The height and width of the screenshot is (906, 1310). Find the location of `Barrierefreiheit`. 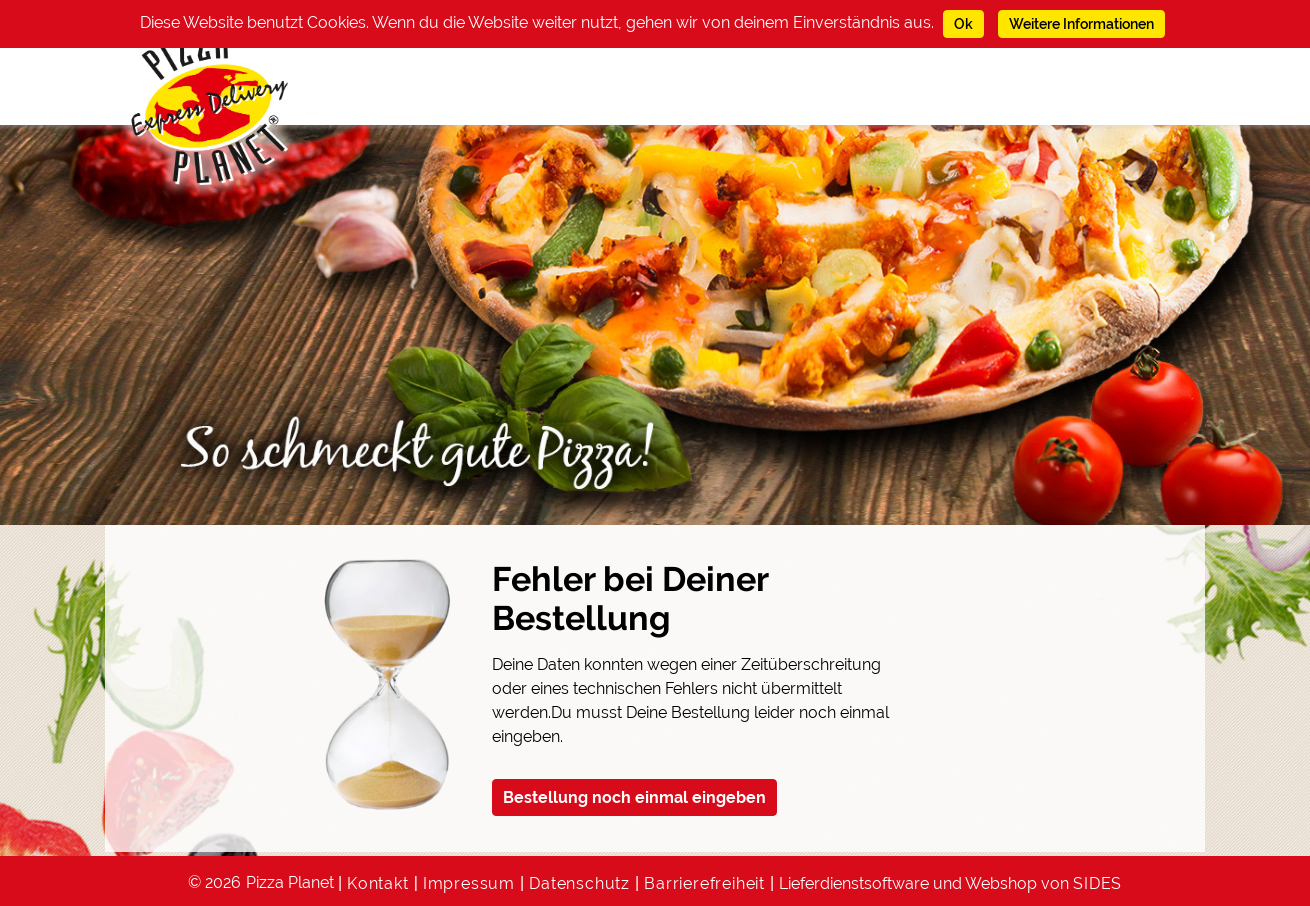

Barrierefreiheit is located at coordinates (704, 883).